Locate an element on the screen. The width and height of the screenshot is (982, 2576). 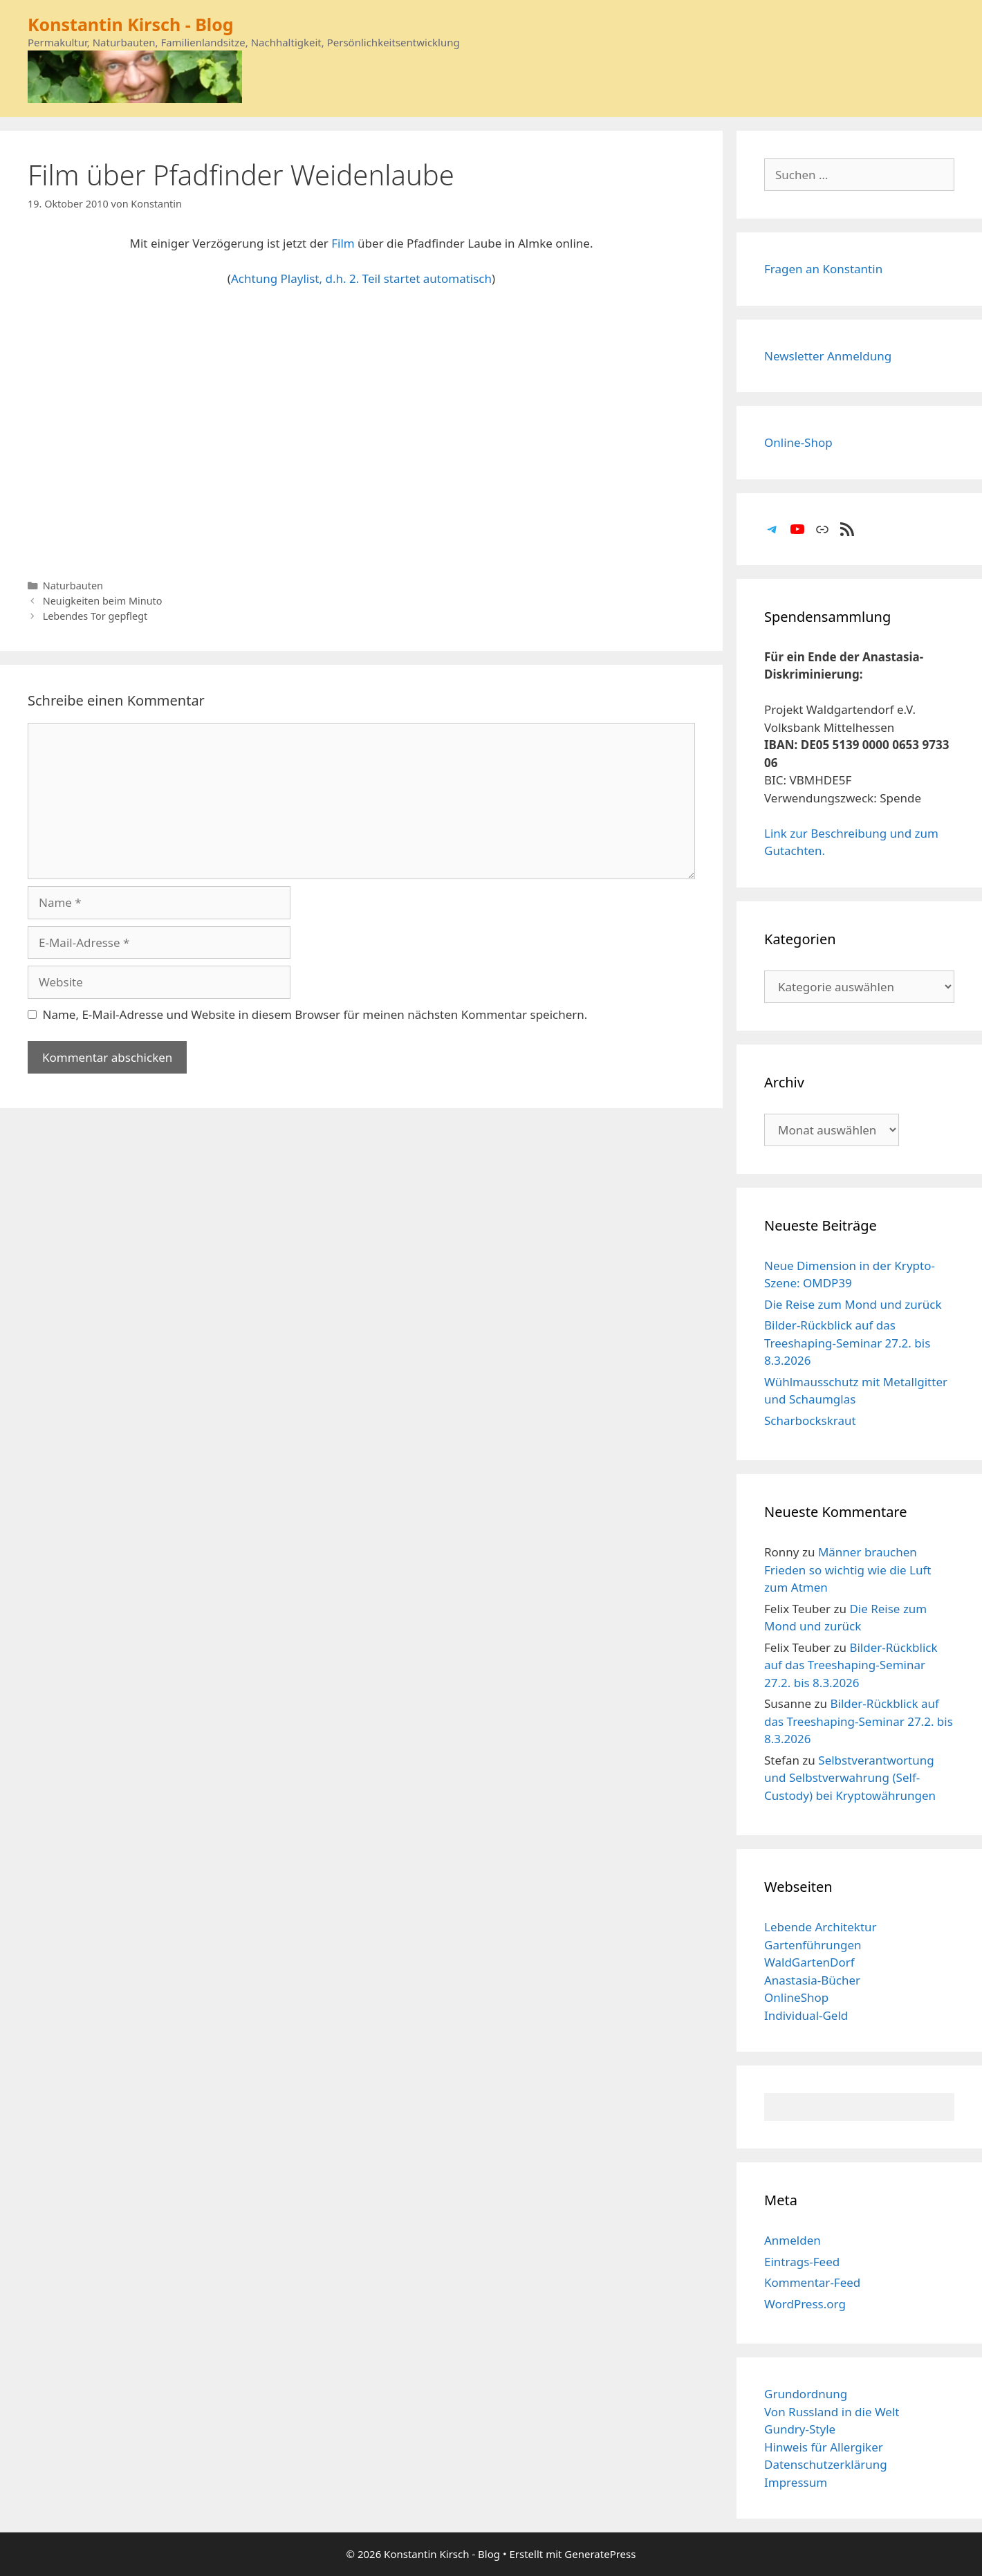
Impressum is located at coordinates (795, 2482).